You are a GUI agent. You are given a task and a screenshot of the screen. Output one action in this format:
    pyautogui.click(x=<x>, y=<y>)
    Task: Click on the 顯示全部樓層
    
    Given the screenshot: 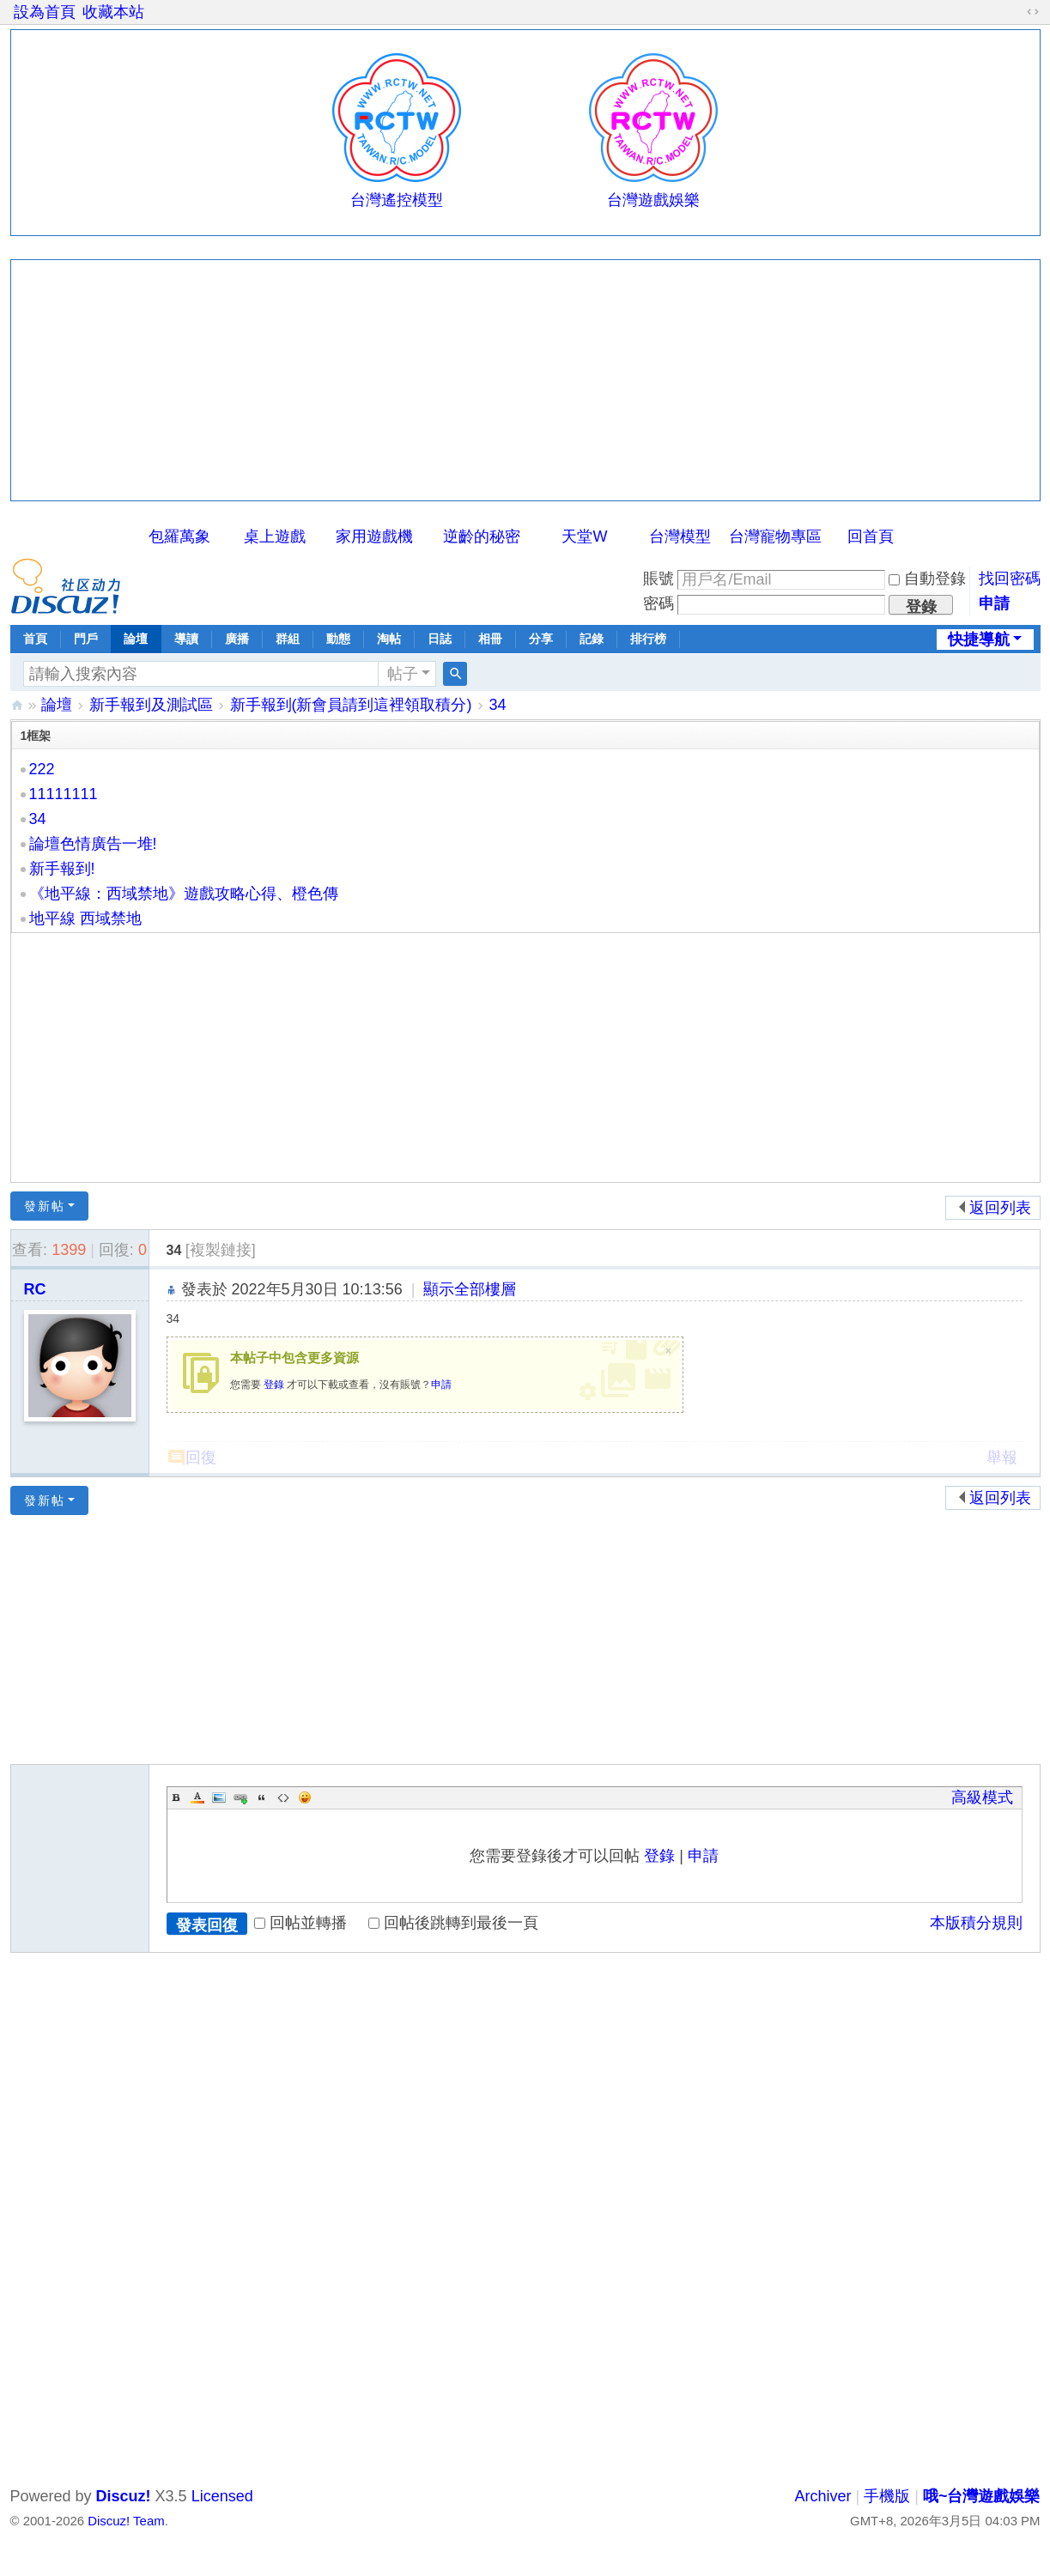 What is the action you would take?
    pyautogui.click(x=469, y=1289)
    